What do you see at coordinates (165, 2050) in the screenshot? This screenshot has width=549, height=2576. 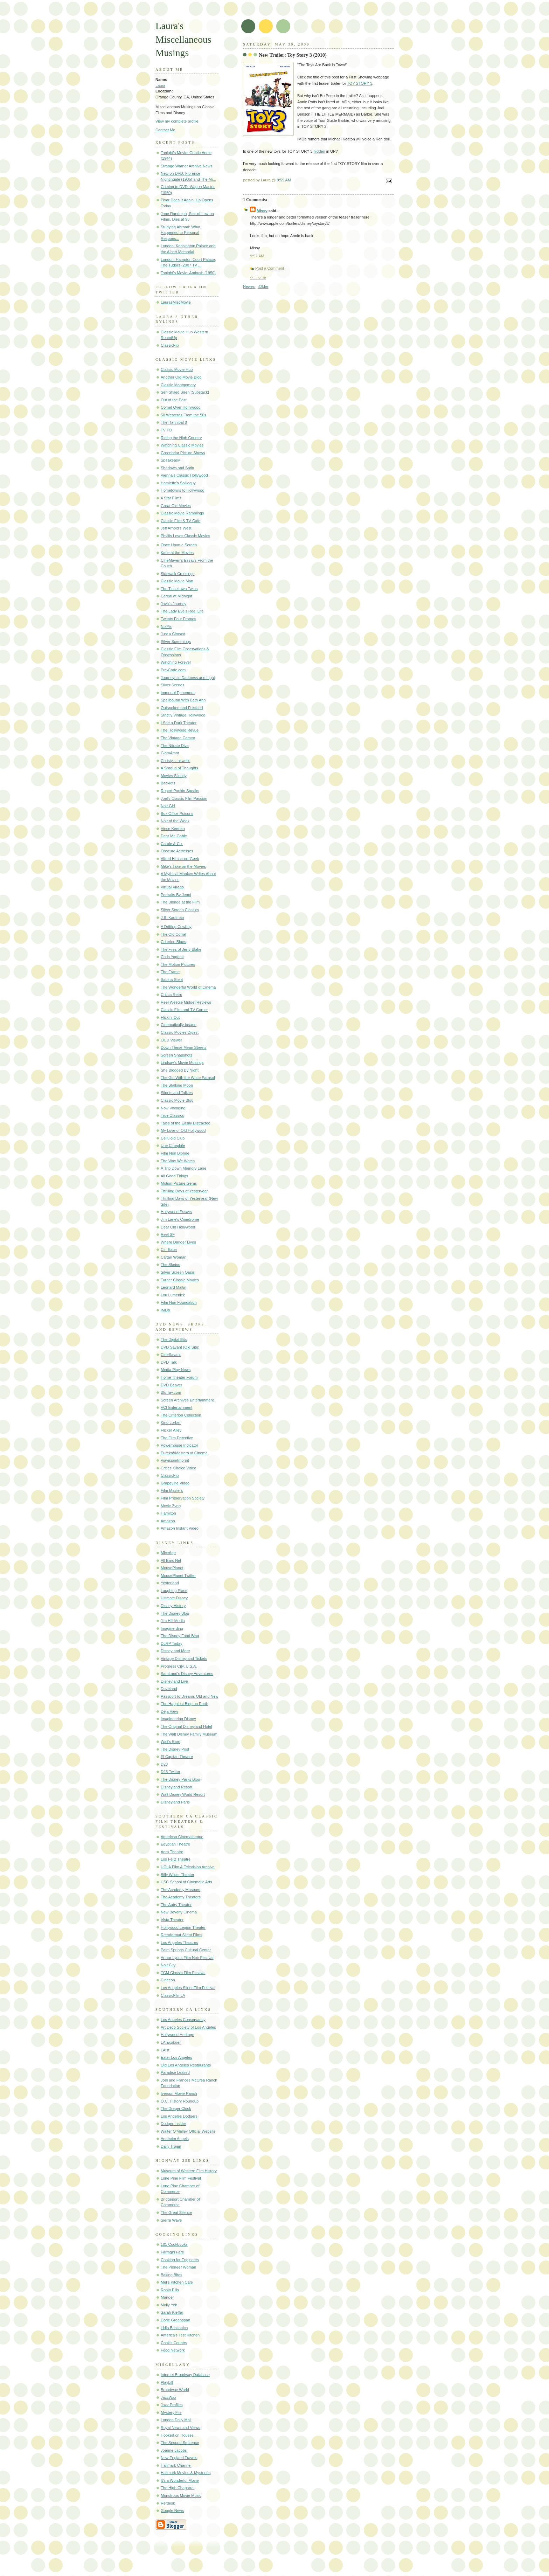 I see `LAist` at bounding box center [165, 2050].